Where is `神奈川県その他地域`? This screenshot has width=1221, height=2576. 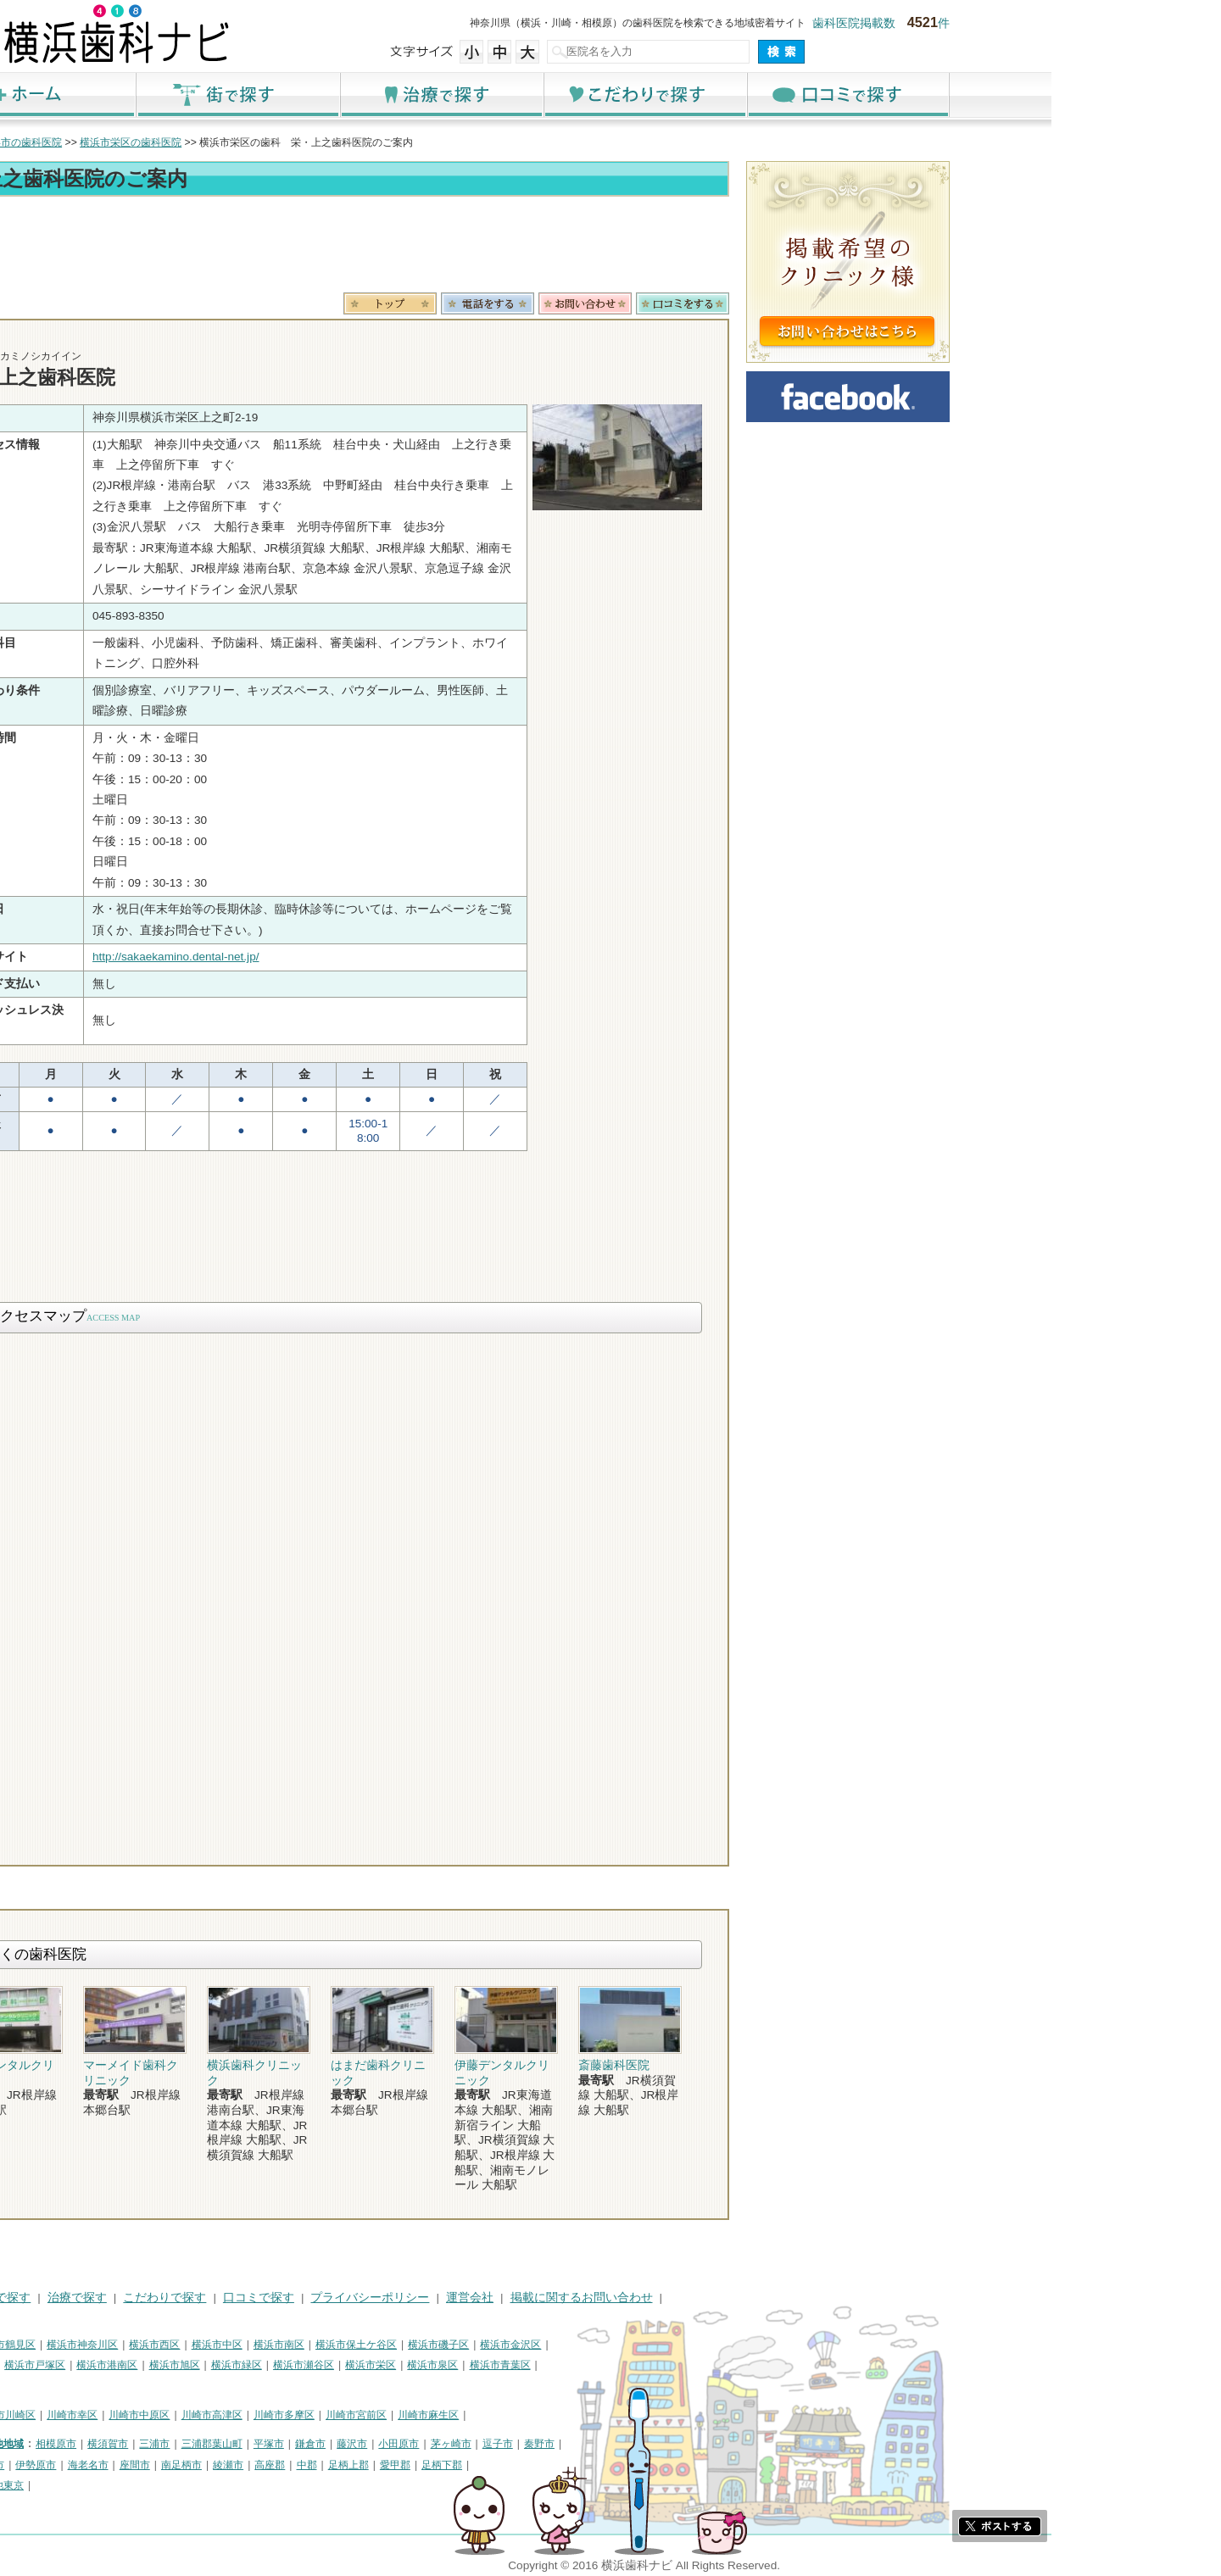 神奈川県その他地域 is located at coordinates (147, 2444).